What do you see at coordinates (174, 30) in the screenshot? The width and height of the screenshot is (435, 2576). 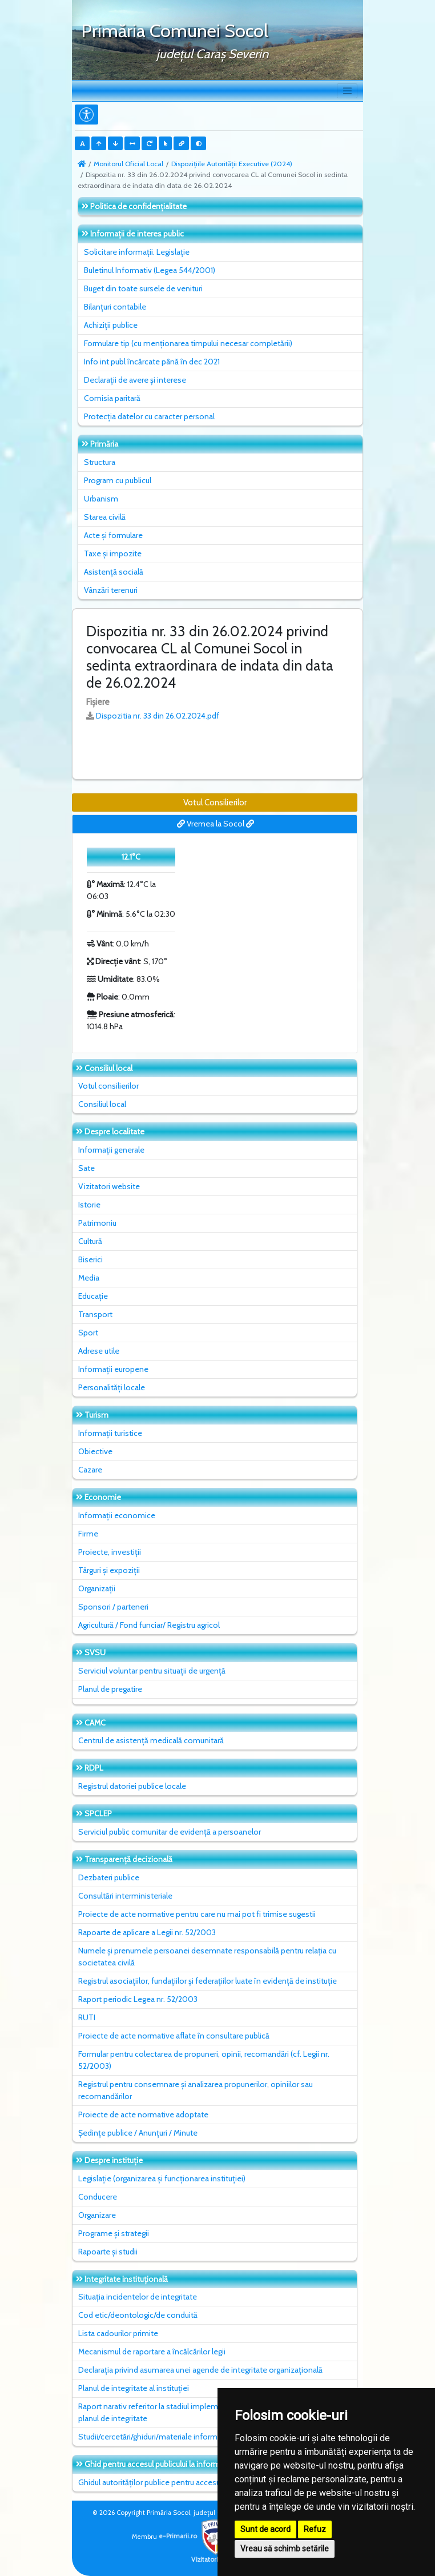 I see `Primăria Comunei Socol` at bounding box center [174, 30].